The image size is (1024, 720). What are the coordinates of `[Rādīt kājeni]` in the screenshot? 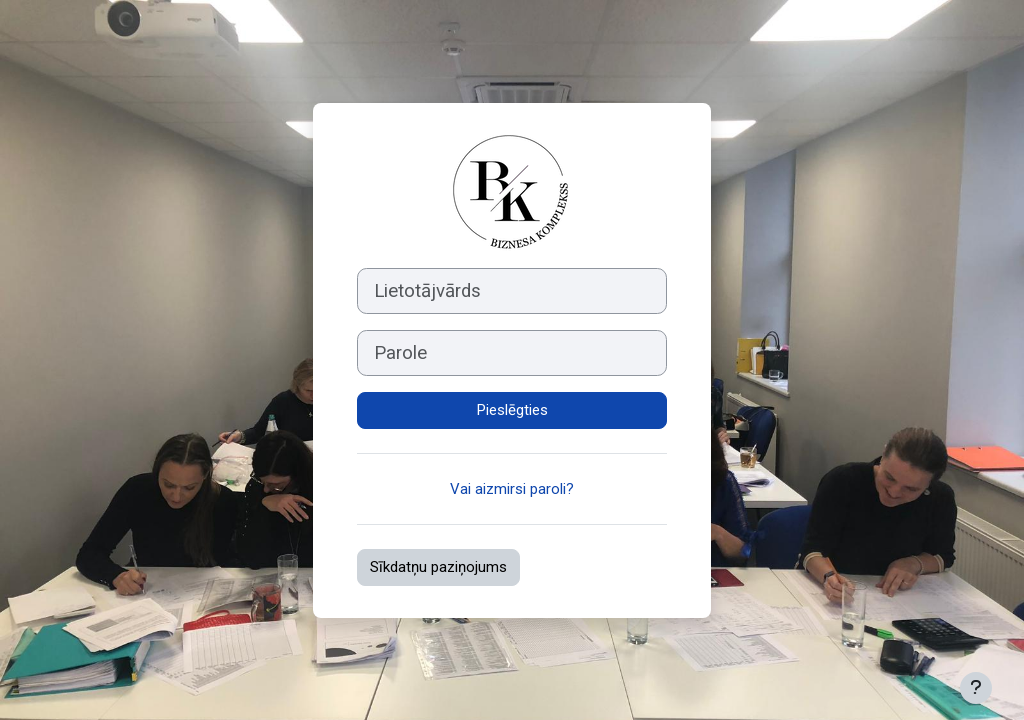 It's located at (976, 688).